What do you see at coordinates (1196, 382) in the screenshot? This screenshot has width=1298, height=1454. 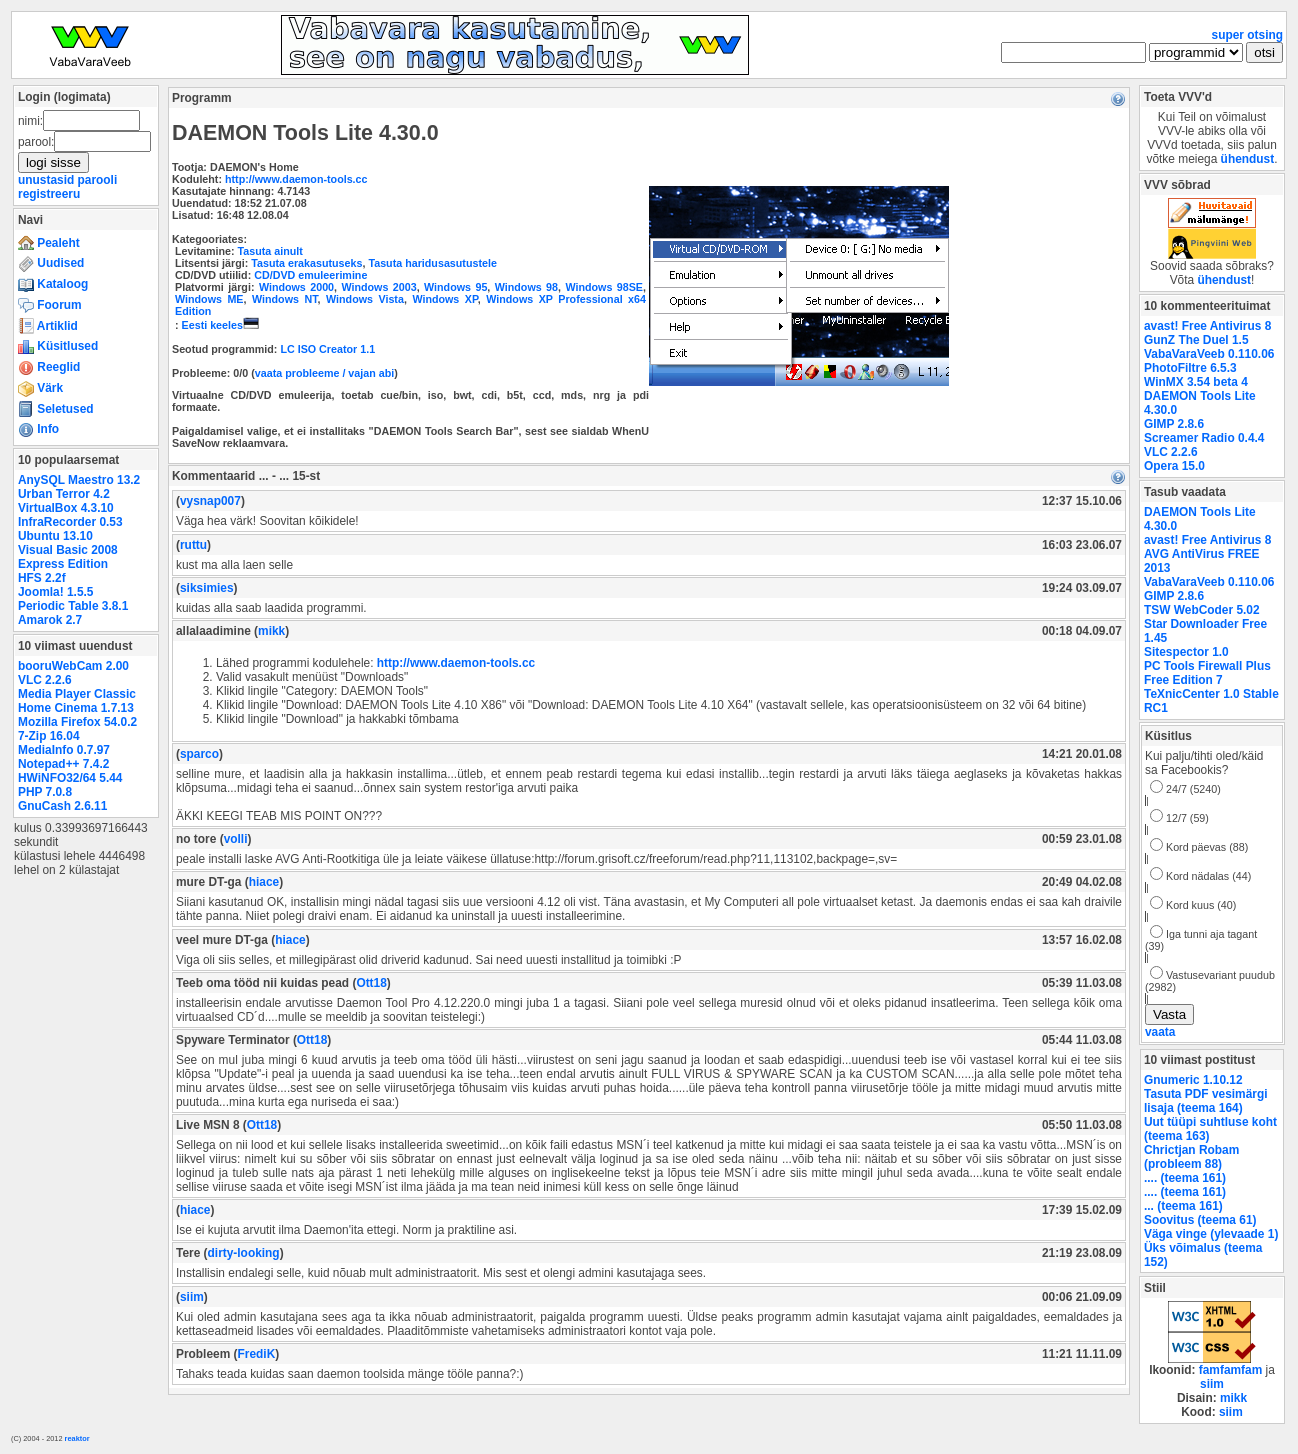 I see `WinMX 3.54 beta 4` at bounding box center [1196, 382].